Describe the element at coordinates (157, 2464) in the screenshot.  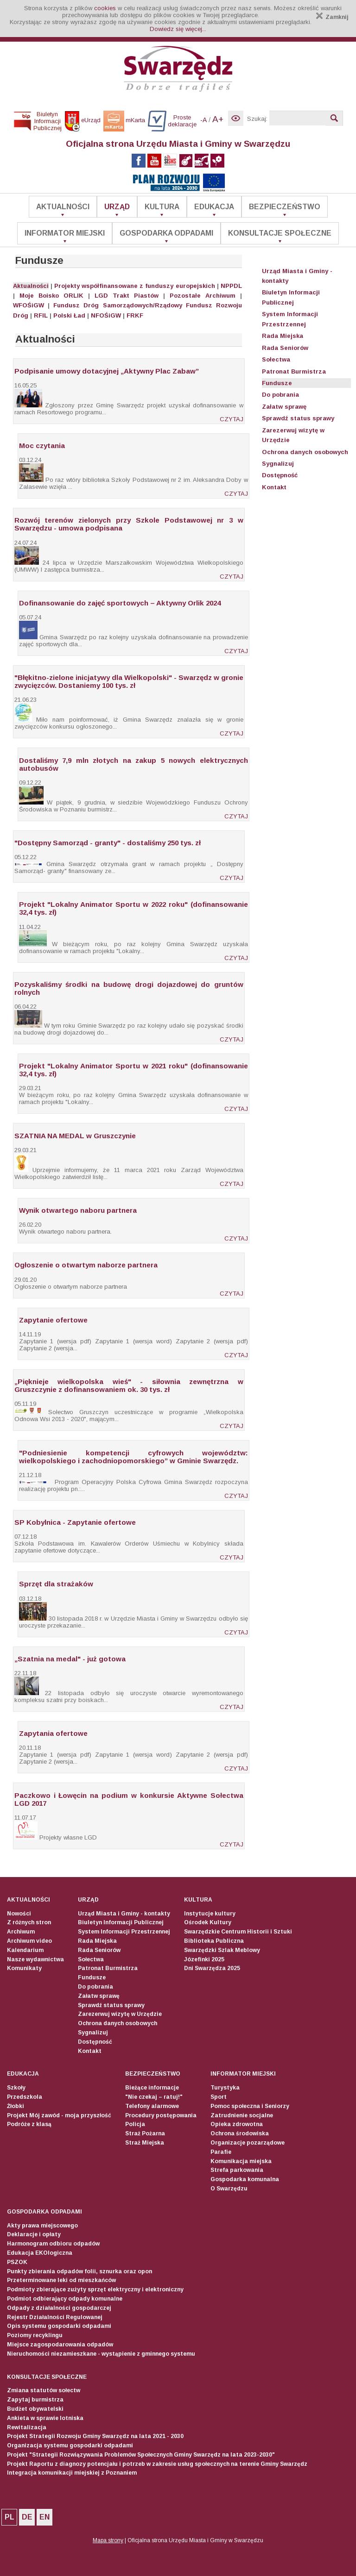
I see `Projekt Raportu z diagnozy potencjału i potrzeb w zakresie usług społecznych na terenie Gminy Swarzędz` at that location.